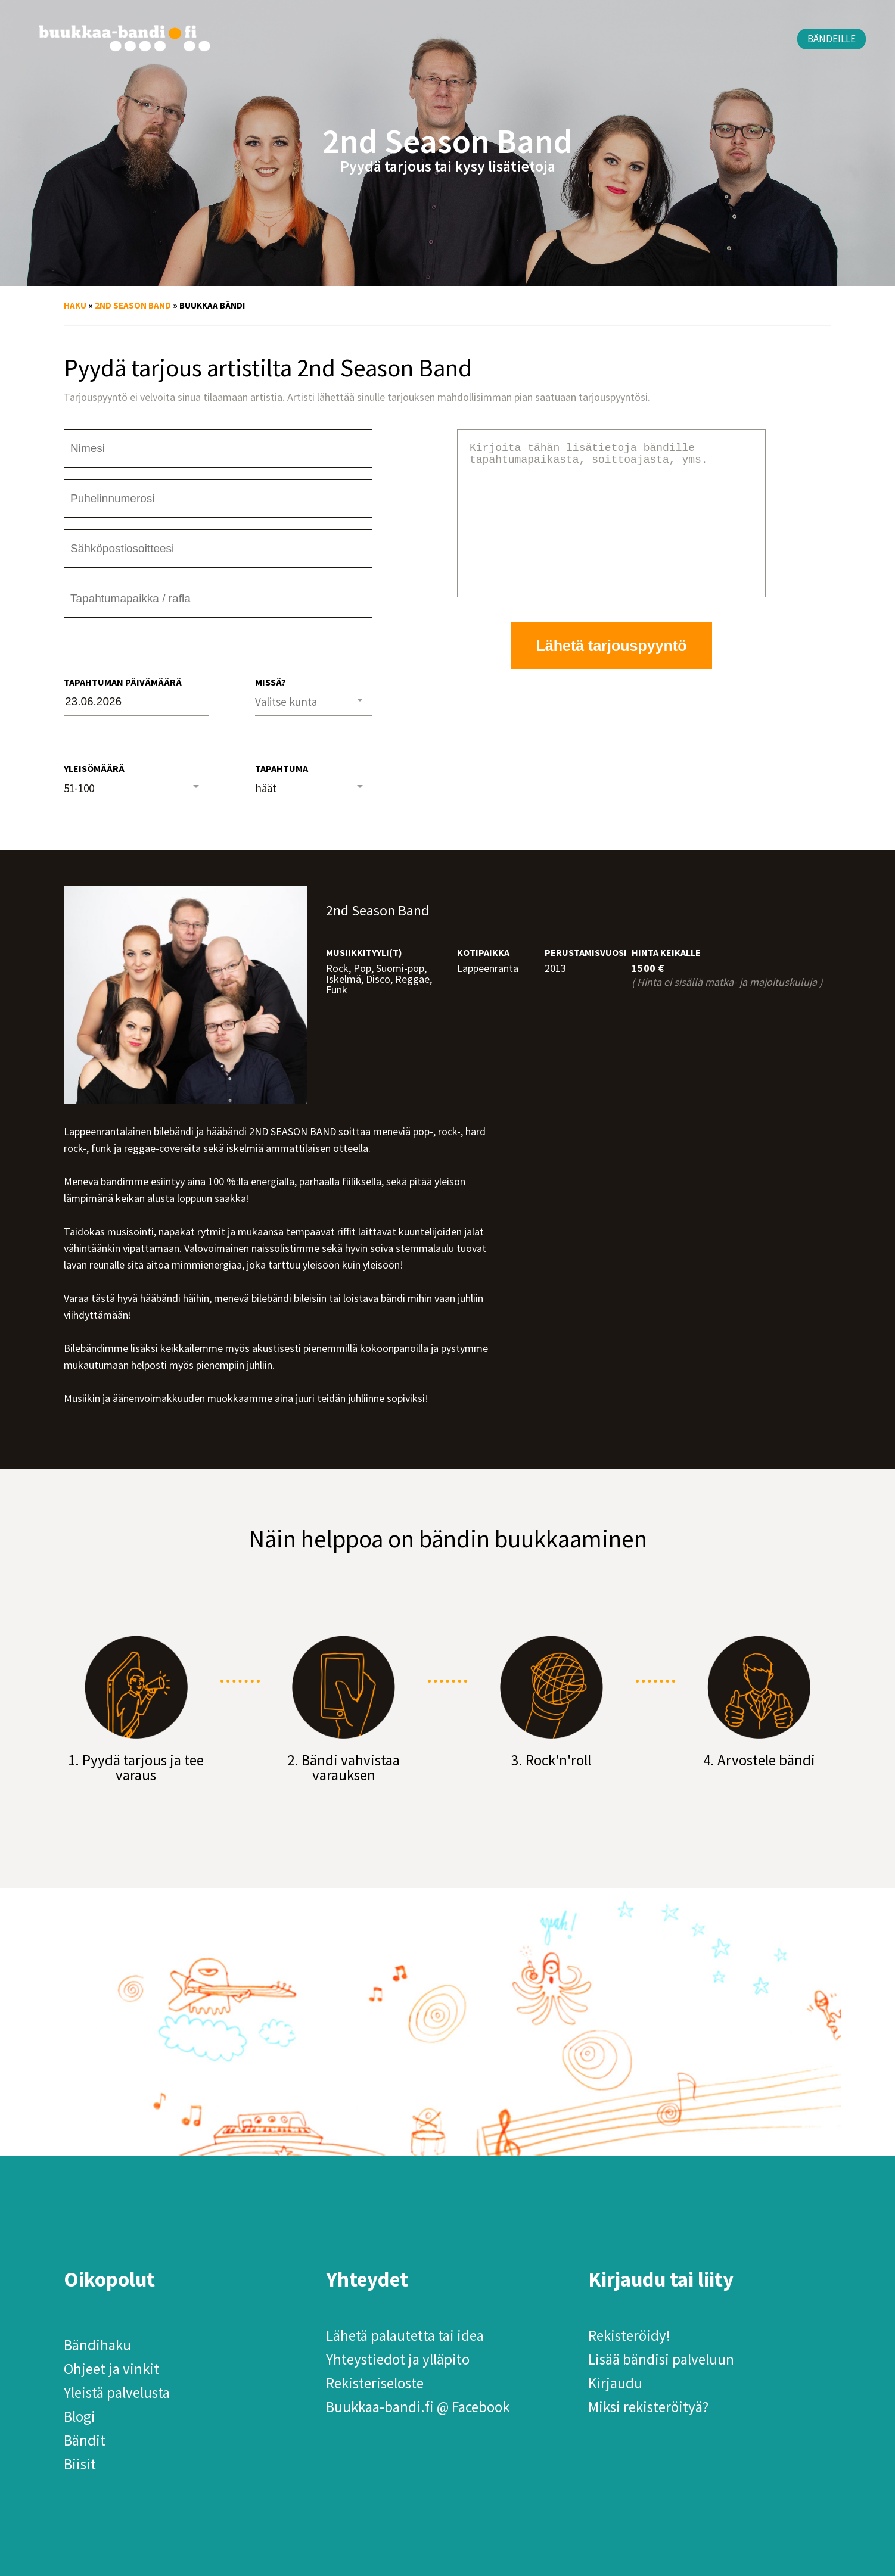  Describe the element at coordinates (84, 2440) in the screenshot. I see `Bändit` at that location.